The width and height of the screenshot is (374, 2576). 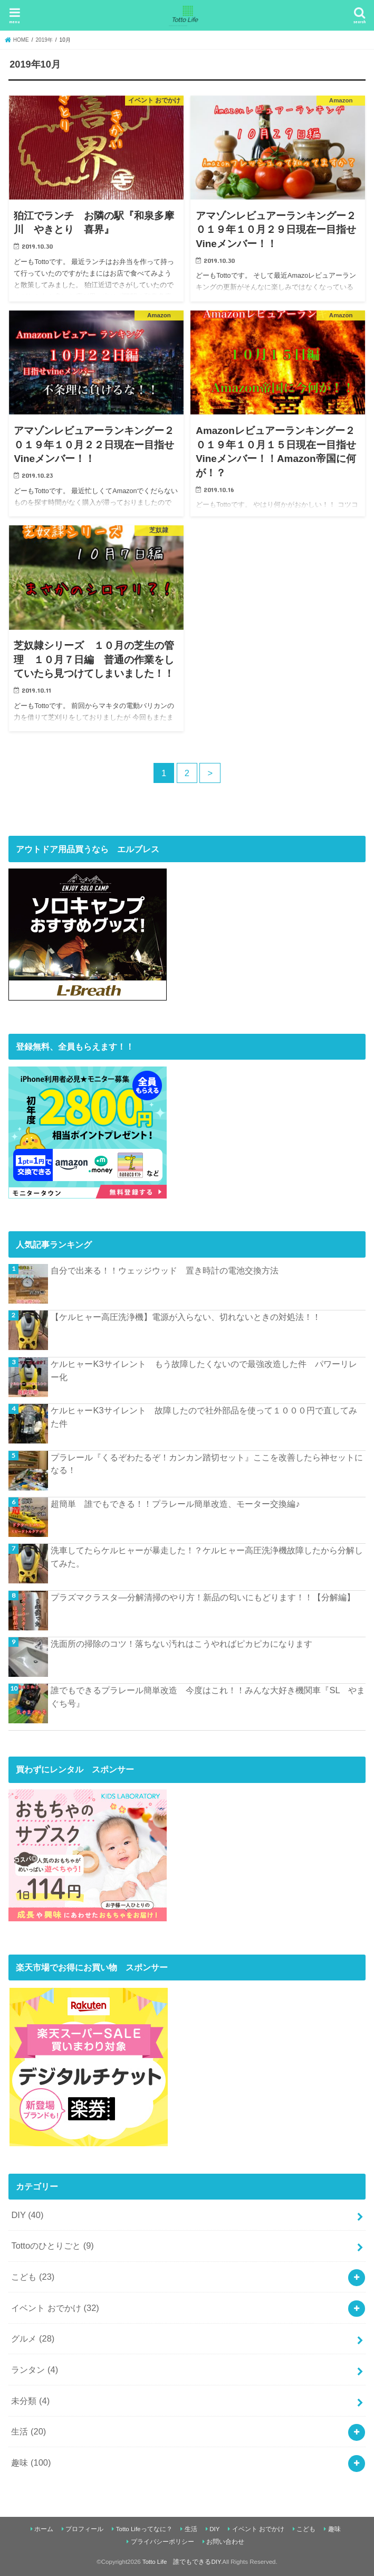 What do you see at coordinates (28, 2431) in the screenshot?
I see `生活` at bounding box center [28, 2431].